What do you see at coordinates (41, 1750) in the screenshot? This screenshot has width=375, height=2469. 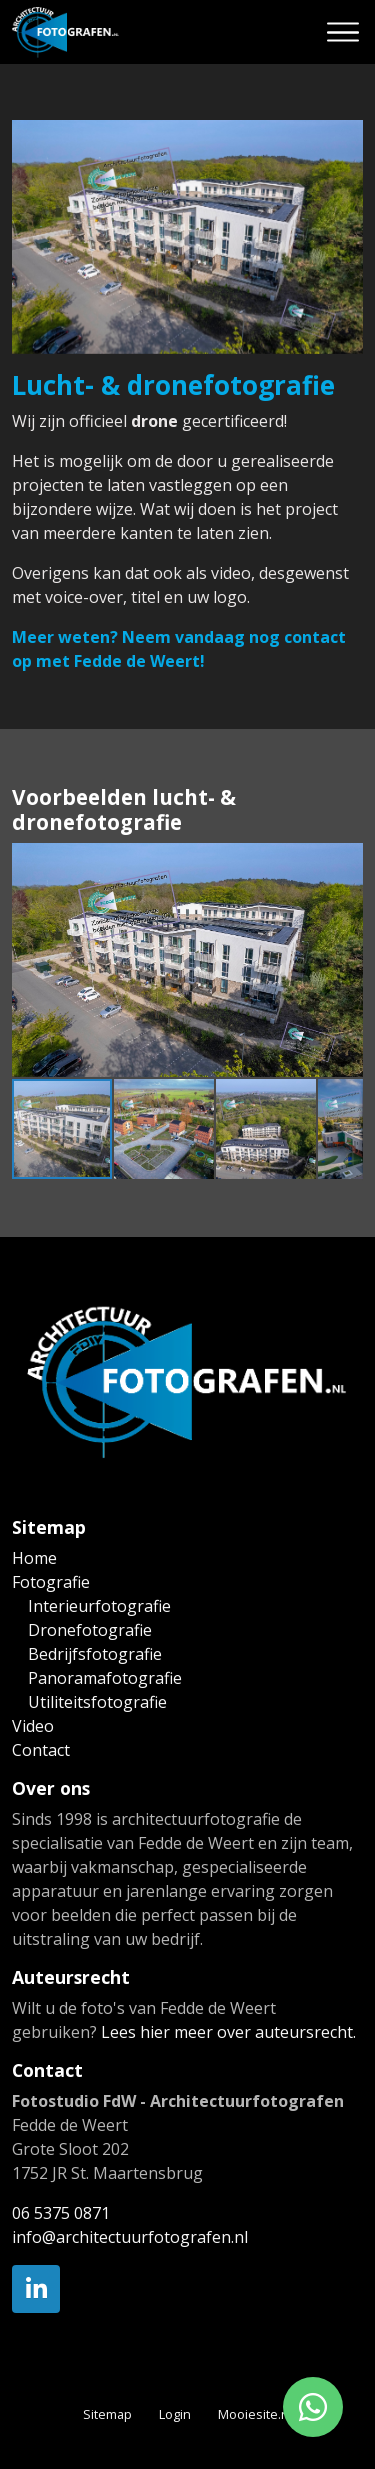 I see `Contact` at bounding box center [41, 1750].